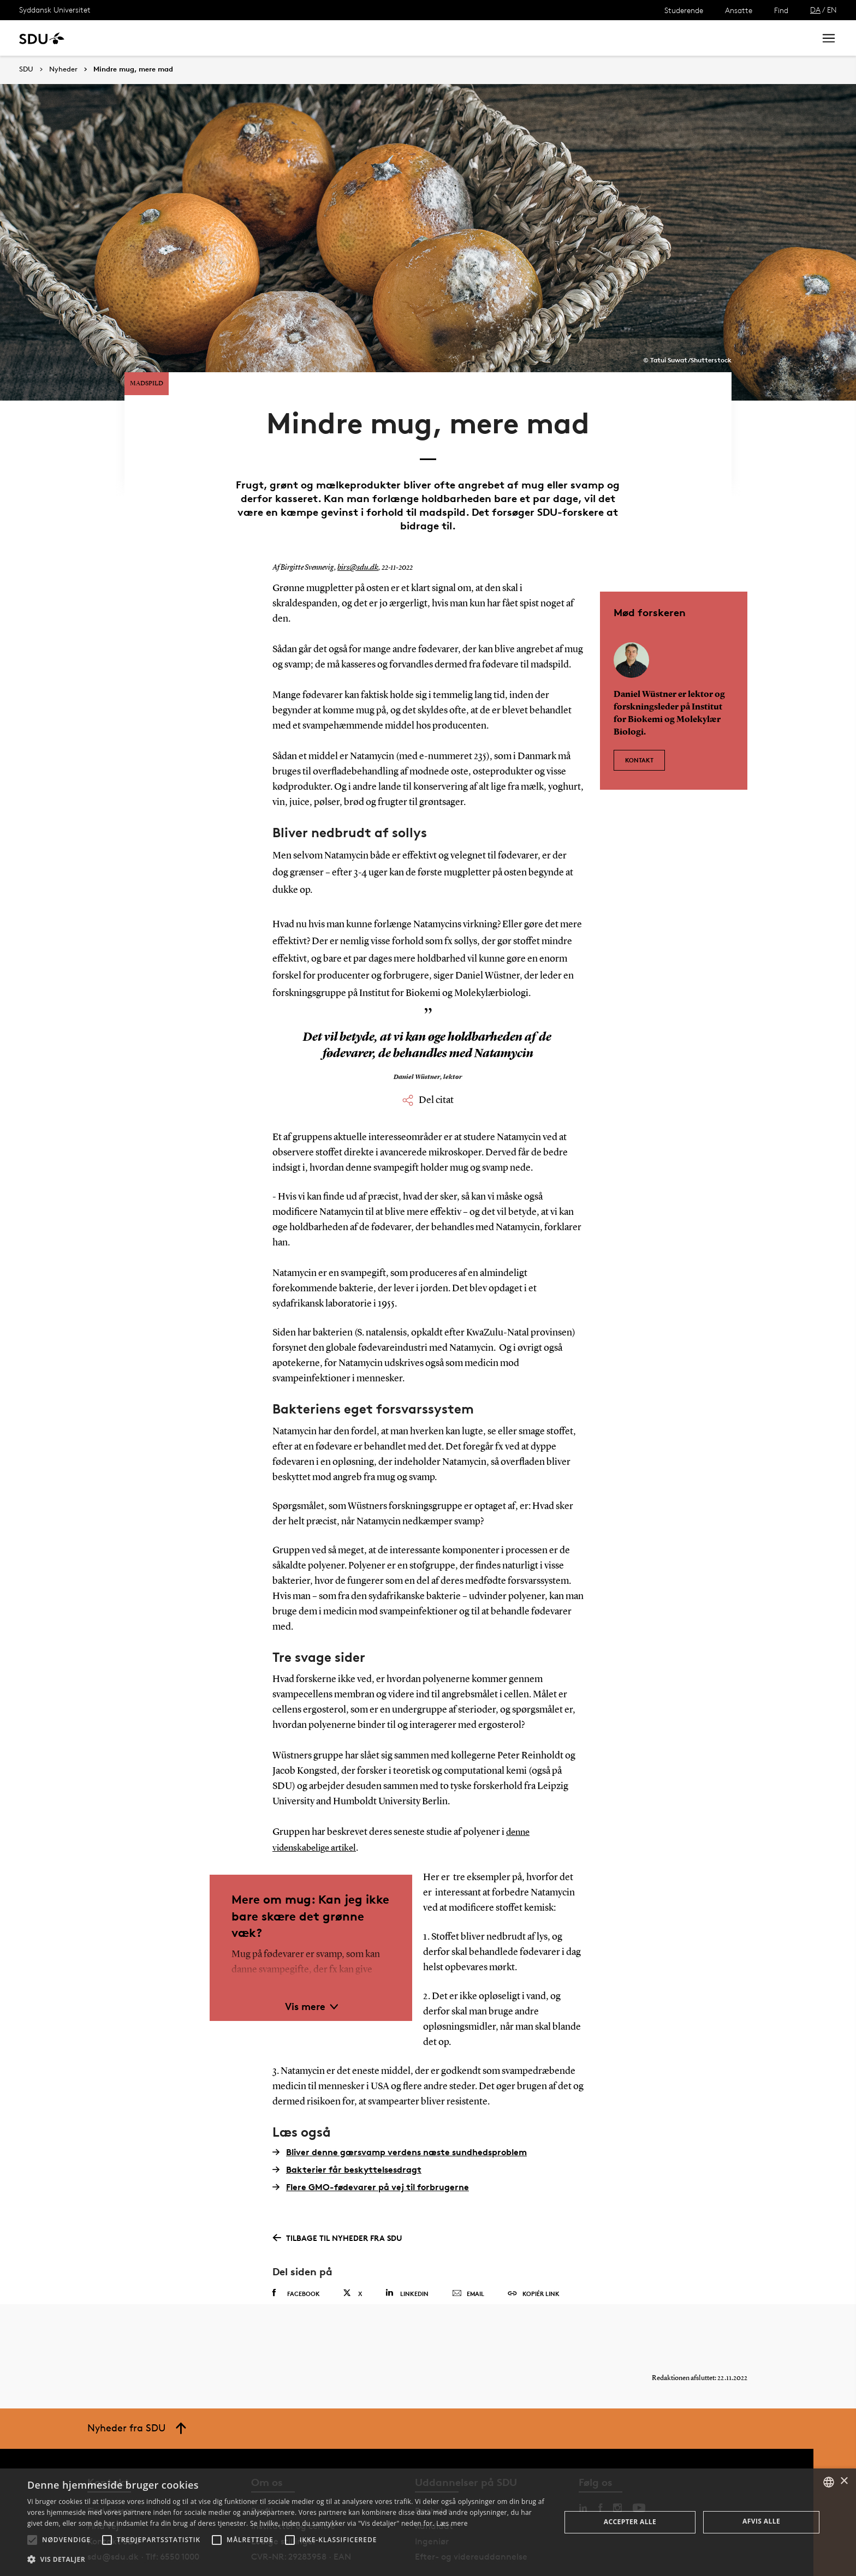 Image resolution: width=856 pixels, height=2576 pixels. What do you see at coordinates (340, 38) in the screenshot?
I see `Bibliotek` at bounding box center [340, 38].